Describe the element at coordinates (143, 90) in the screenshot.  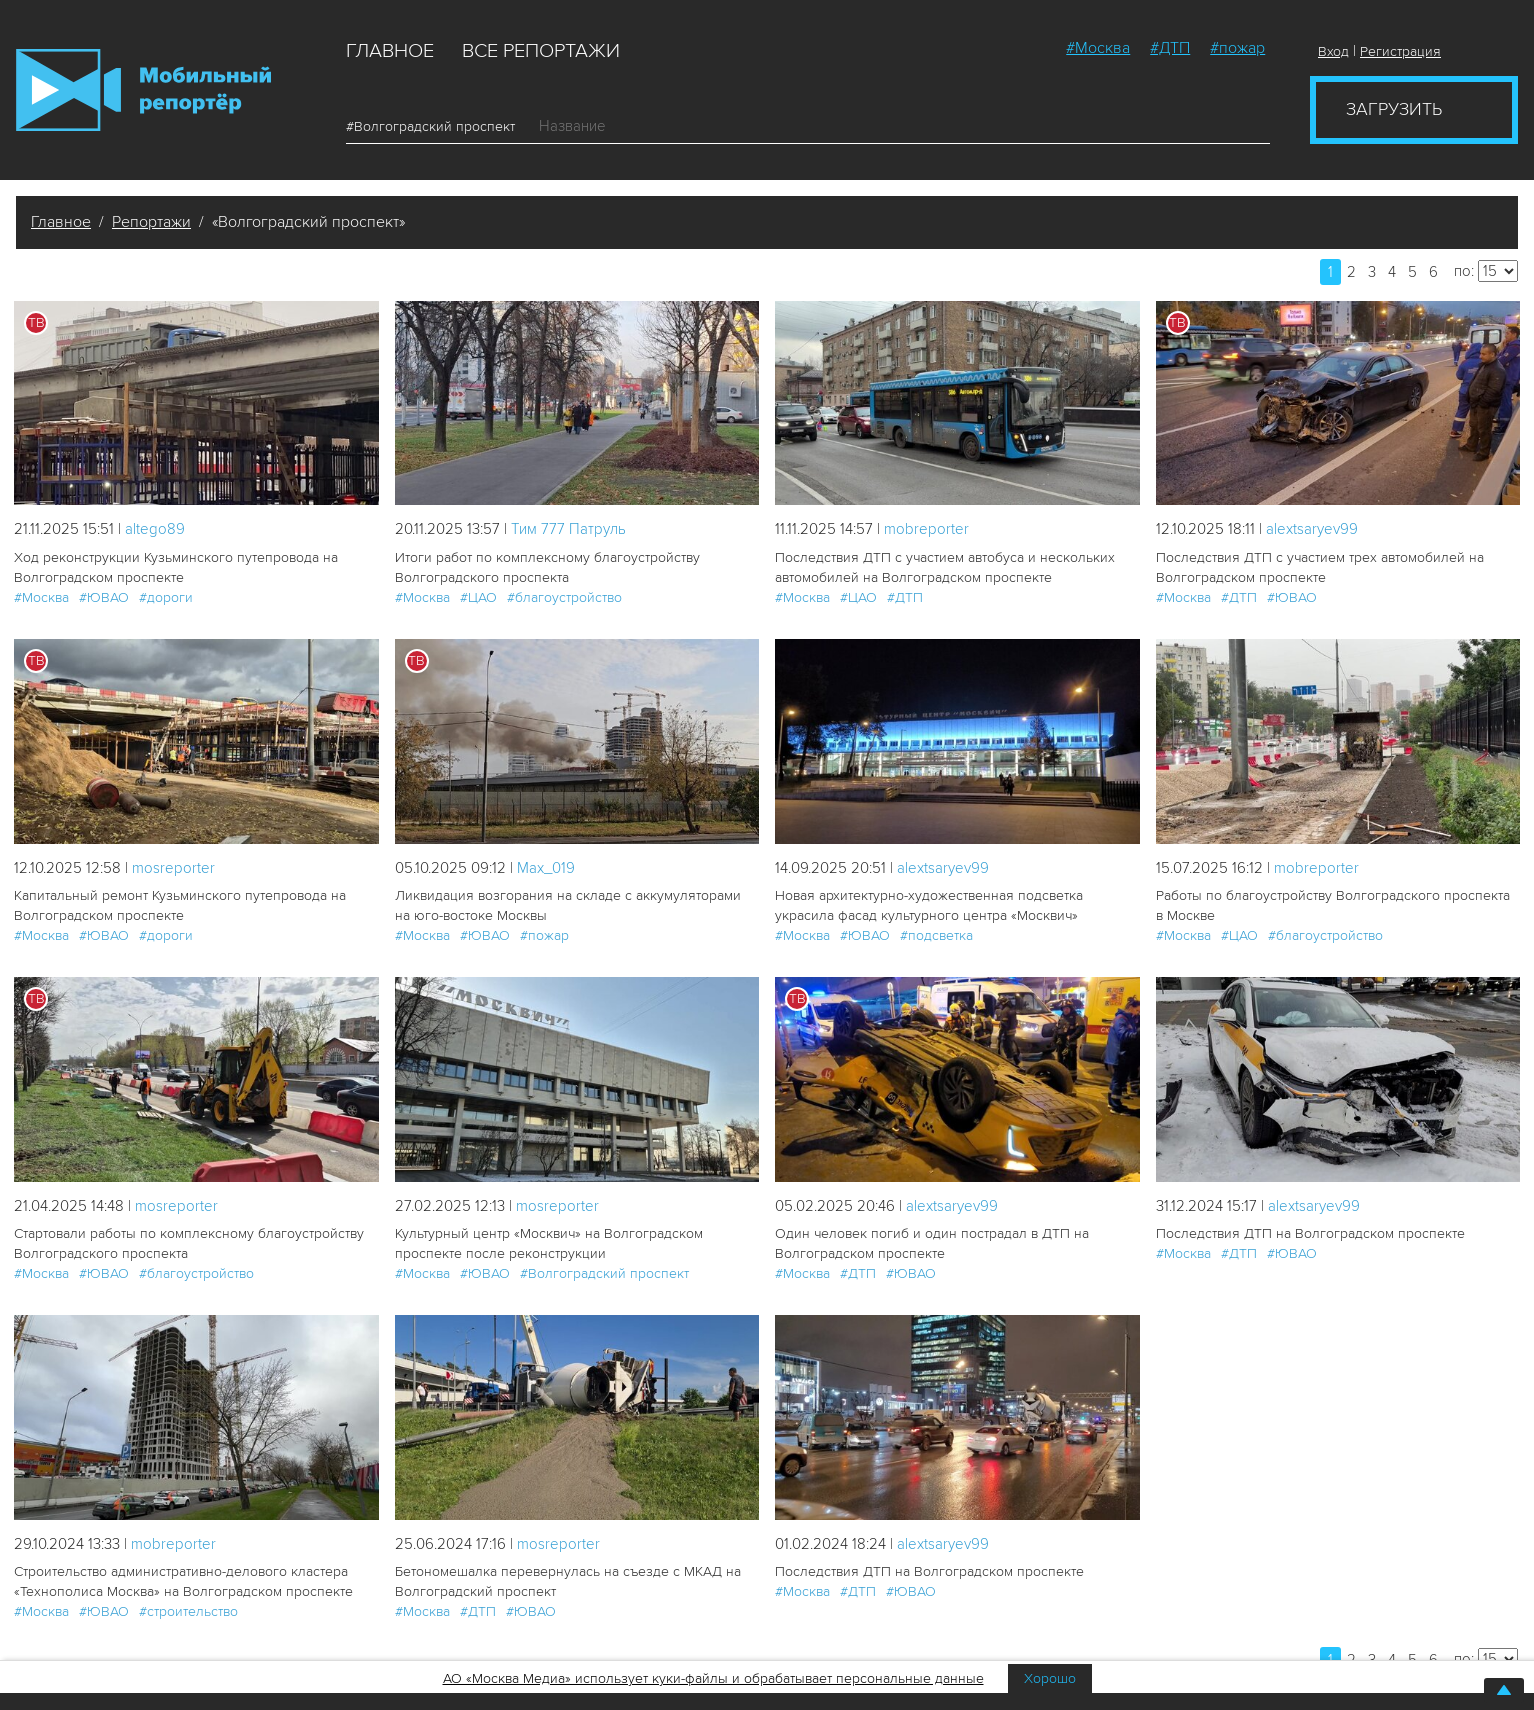
I see `Мобильный Репортер` at that location.